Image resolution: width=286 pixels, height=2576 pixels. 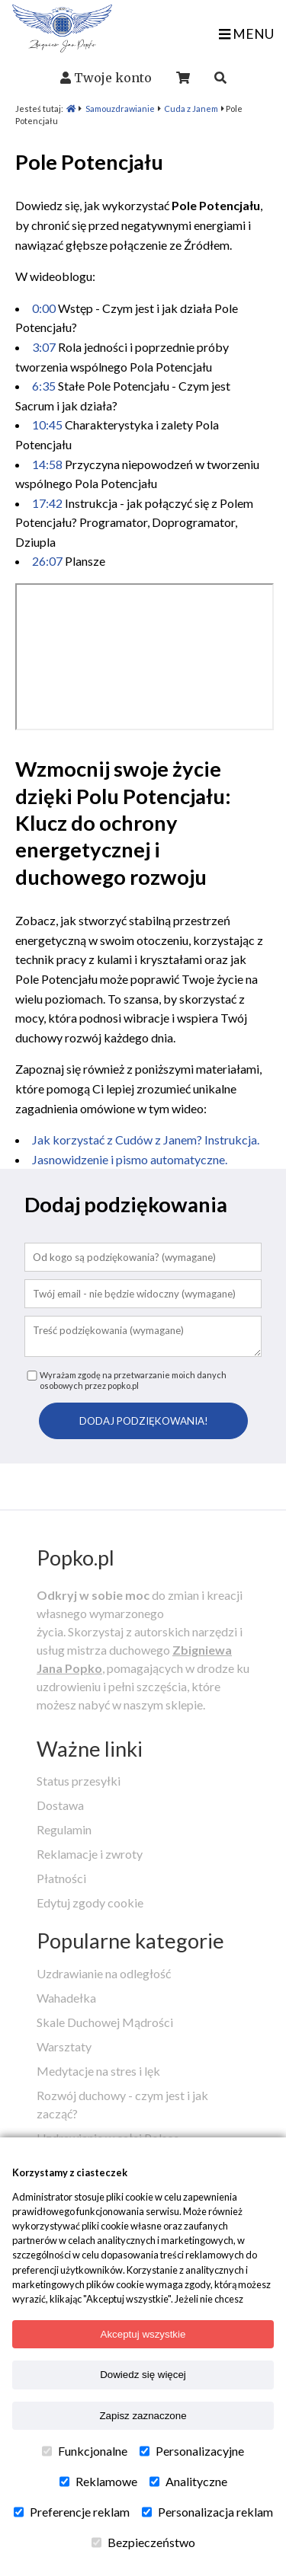 What do you see at coordinates (246, 34) in the screenshot?
I see `MENU` at bounding box center [246, 34].